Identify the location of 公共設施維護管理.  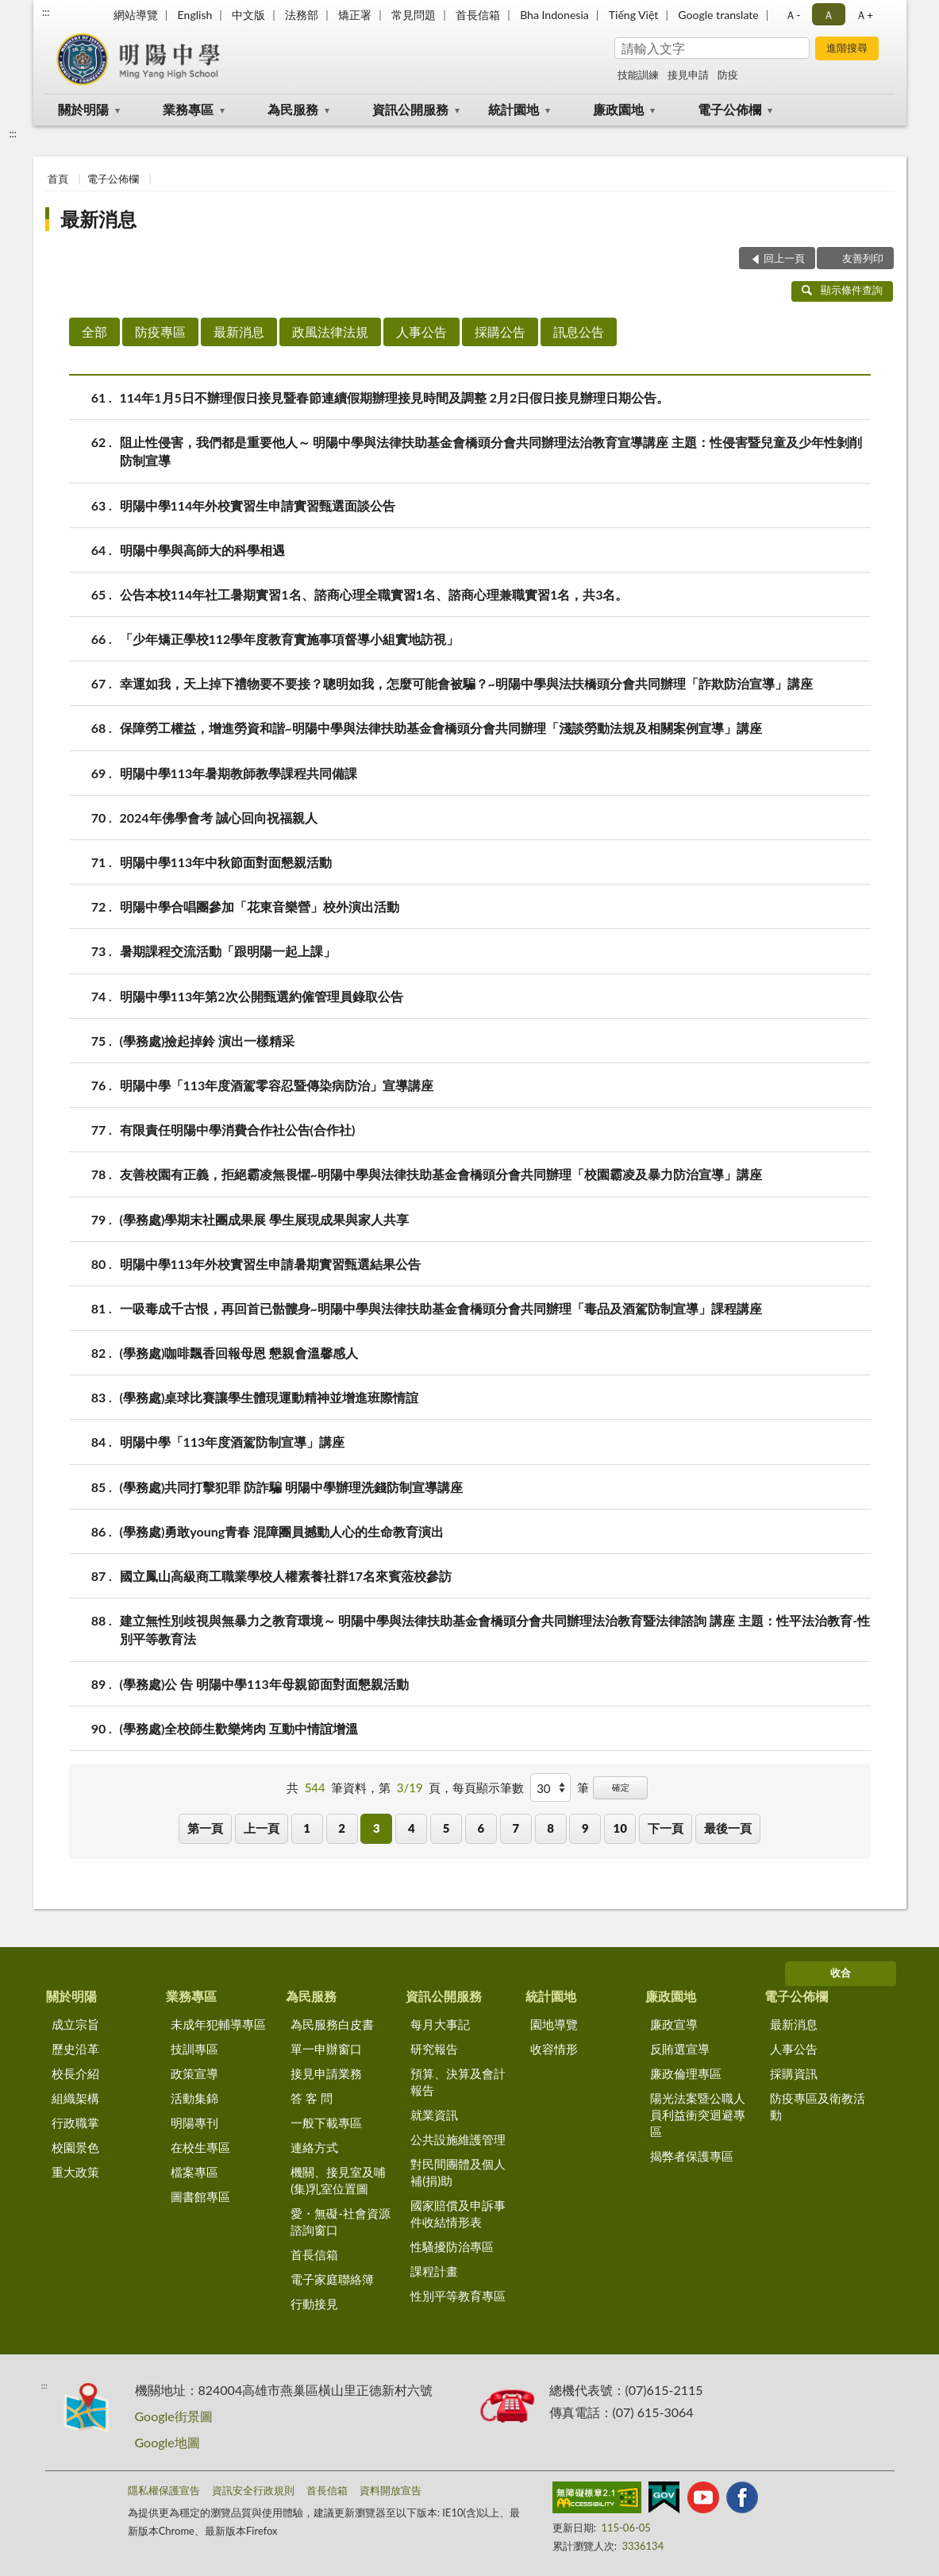
(458, 2139).